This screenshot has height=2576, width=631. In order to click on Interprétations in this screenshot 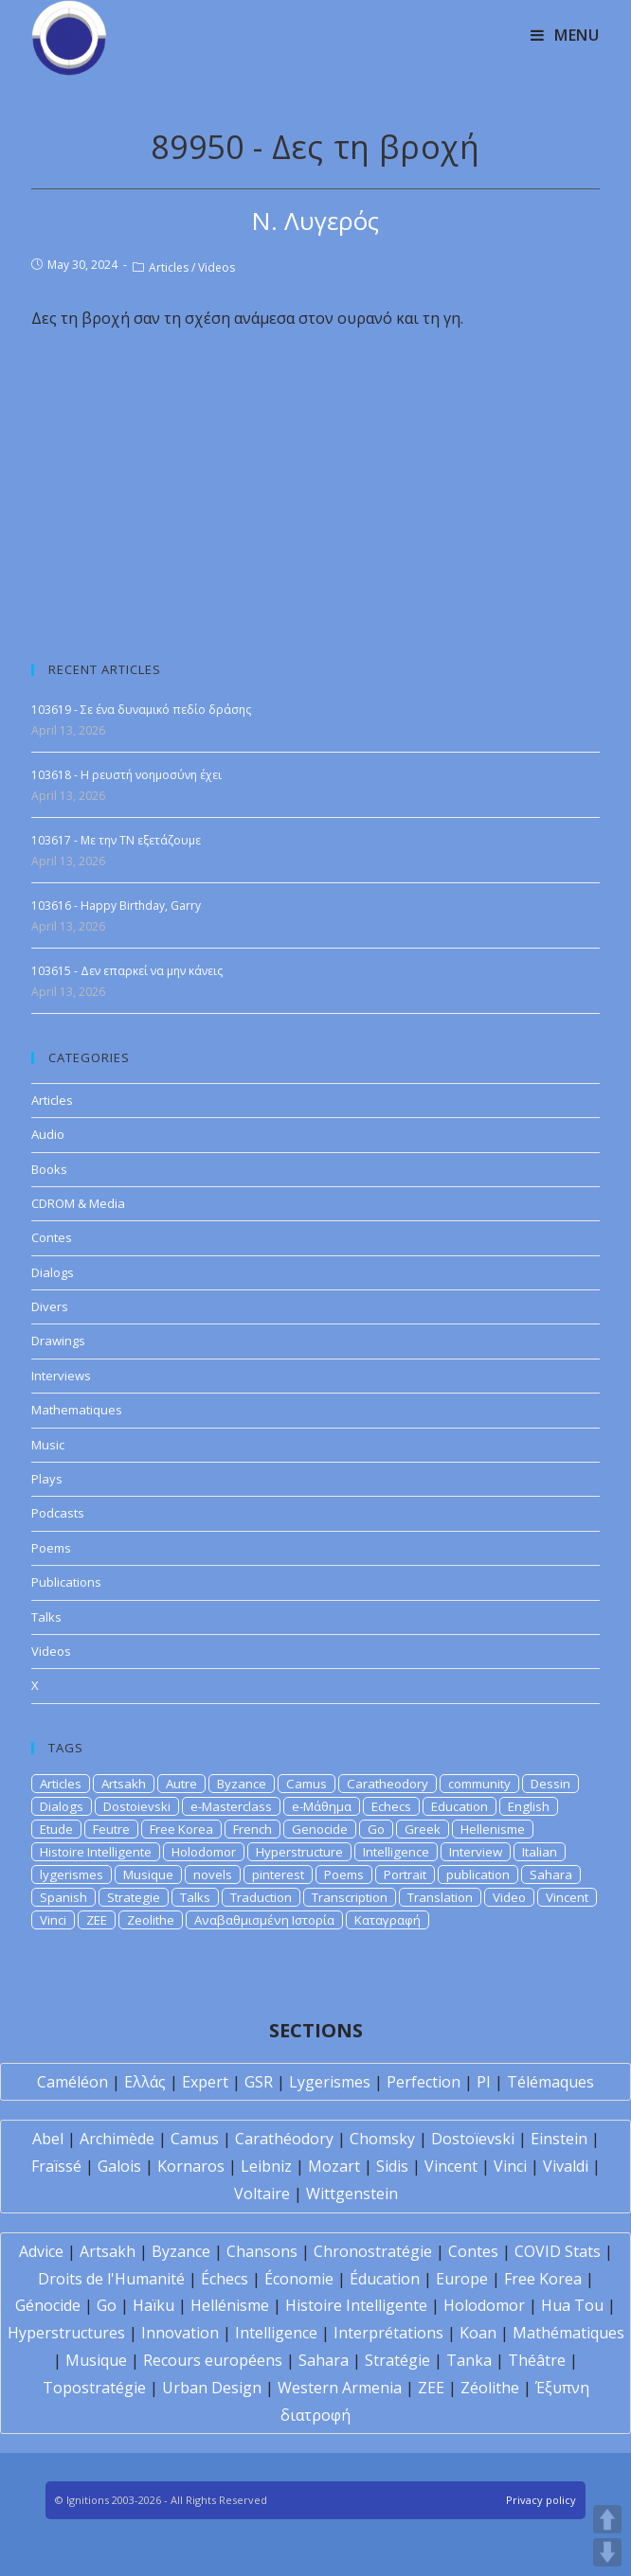, I will do `click(388, 2332)`.